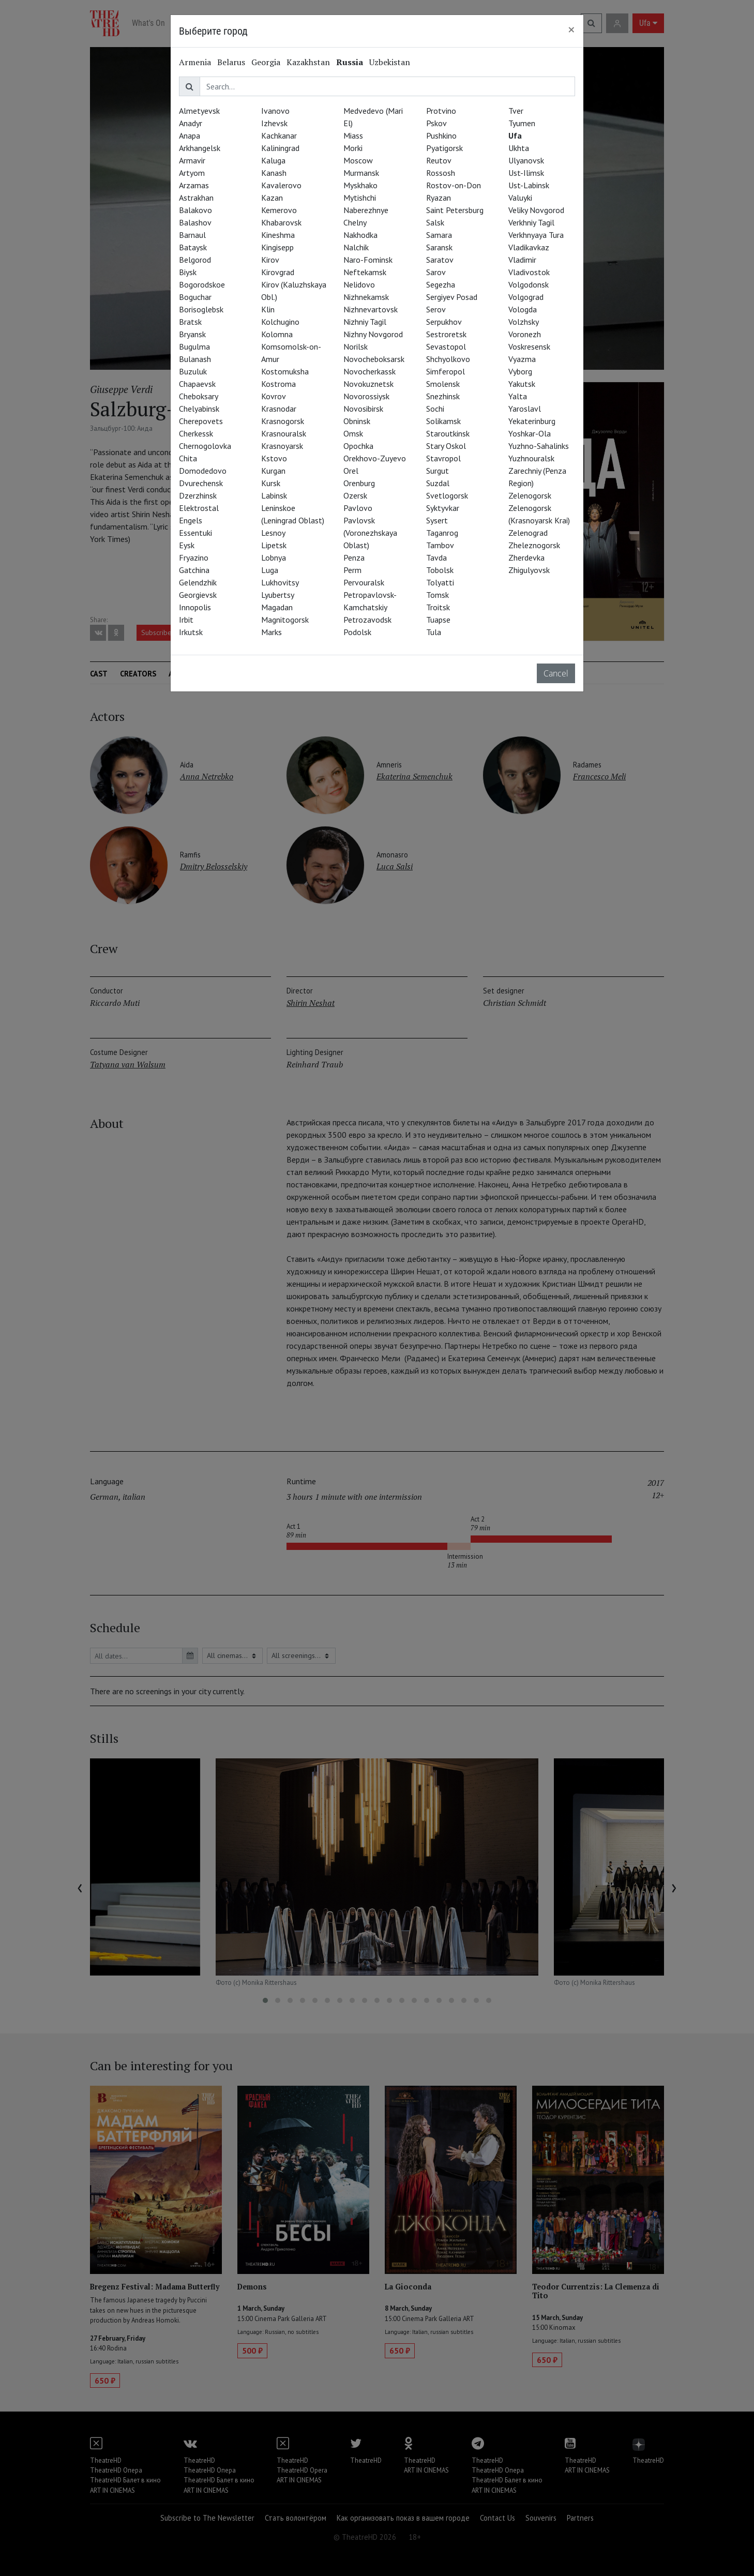  I want to click on Neftekamsk, so click(364, 272).